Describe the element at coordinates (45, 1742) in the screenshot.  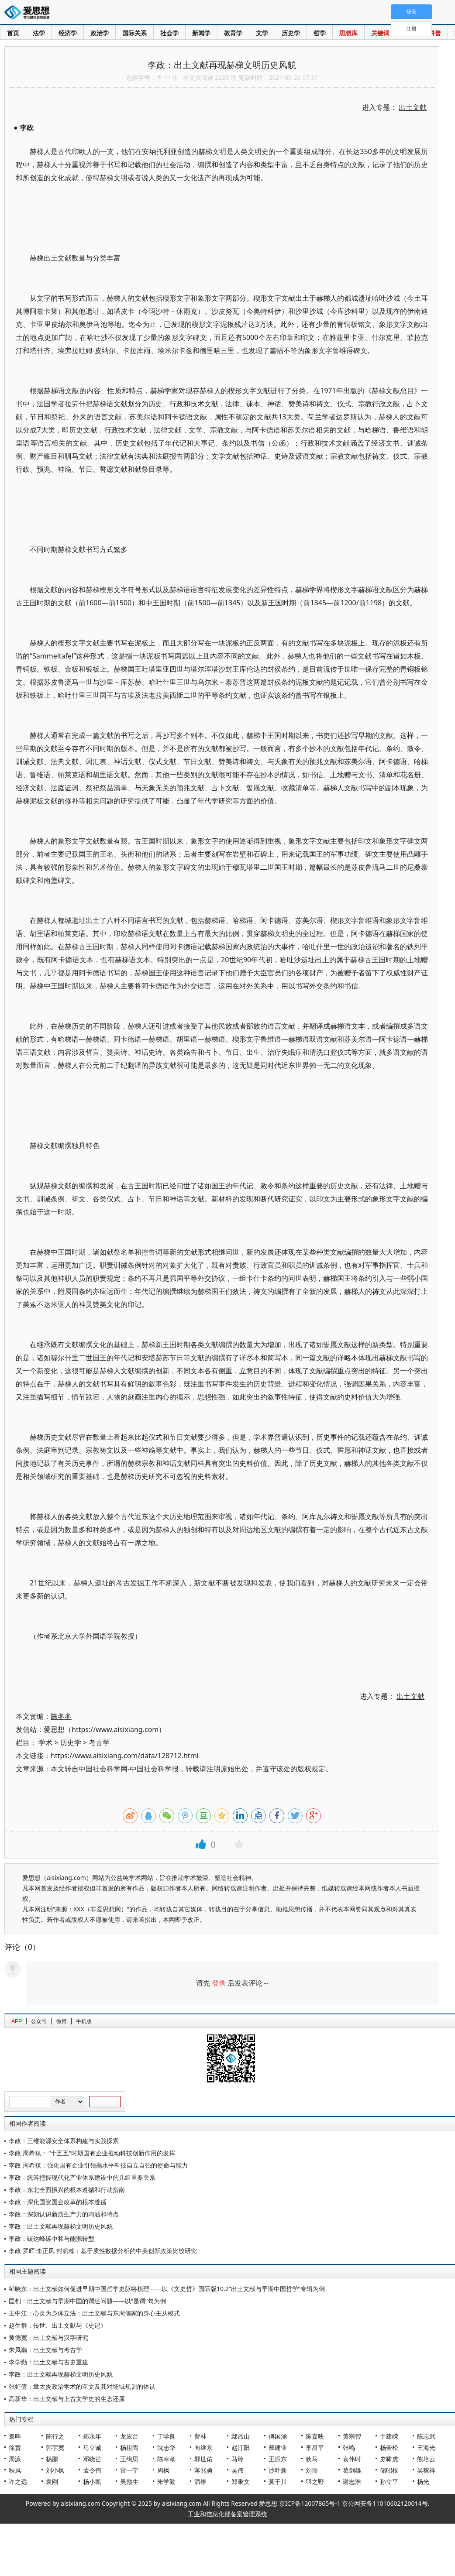
I see `学术` at that location.